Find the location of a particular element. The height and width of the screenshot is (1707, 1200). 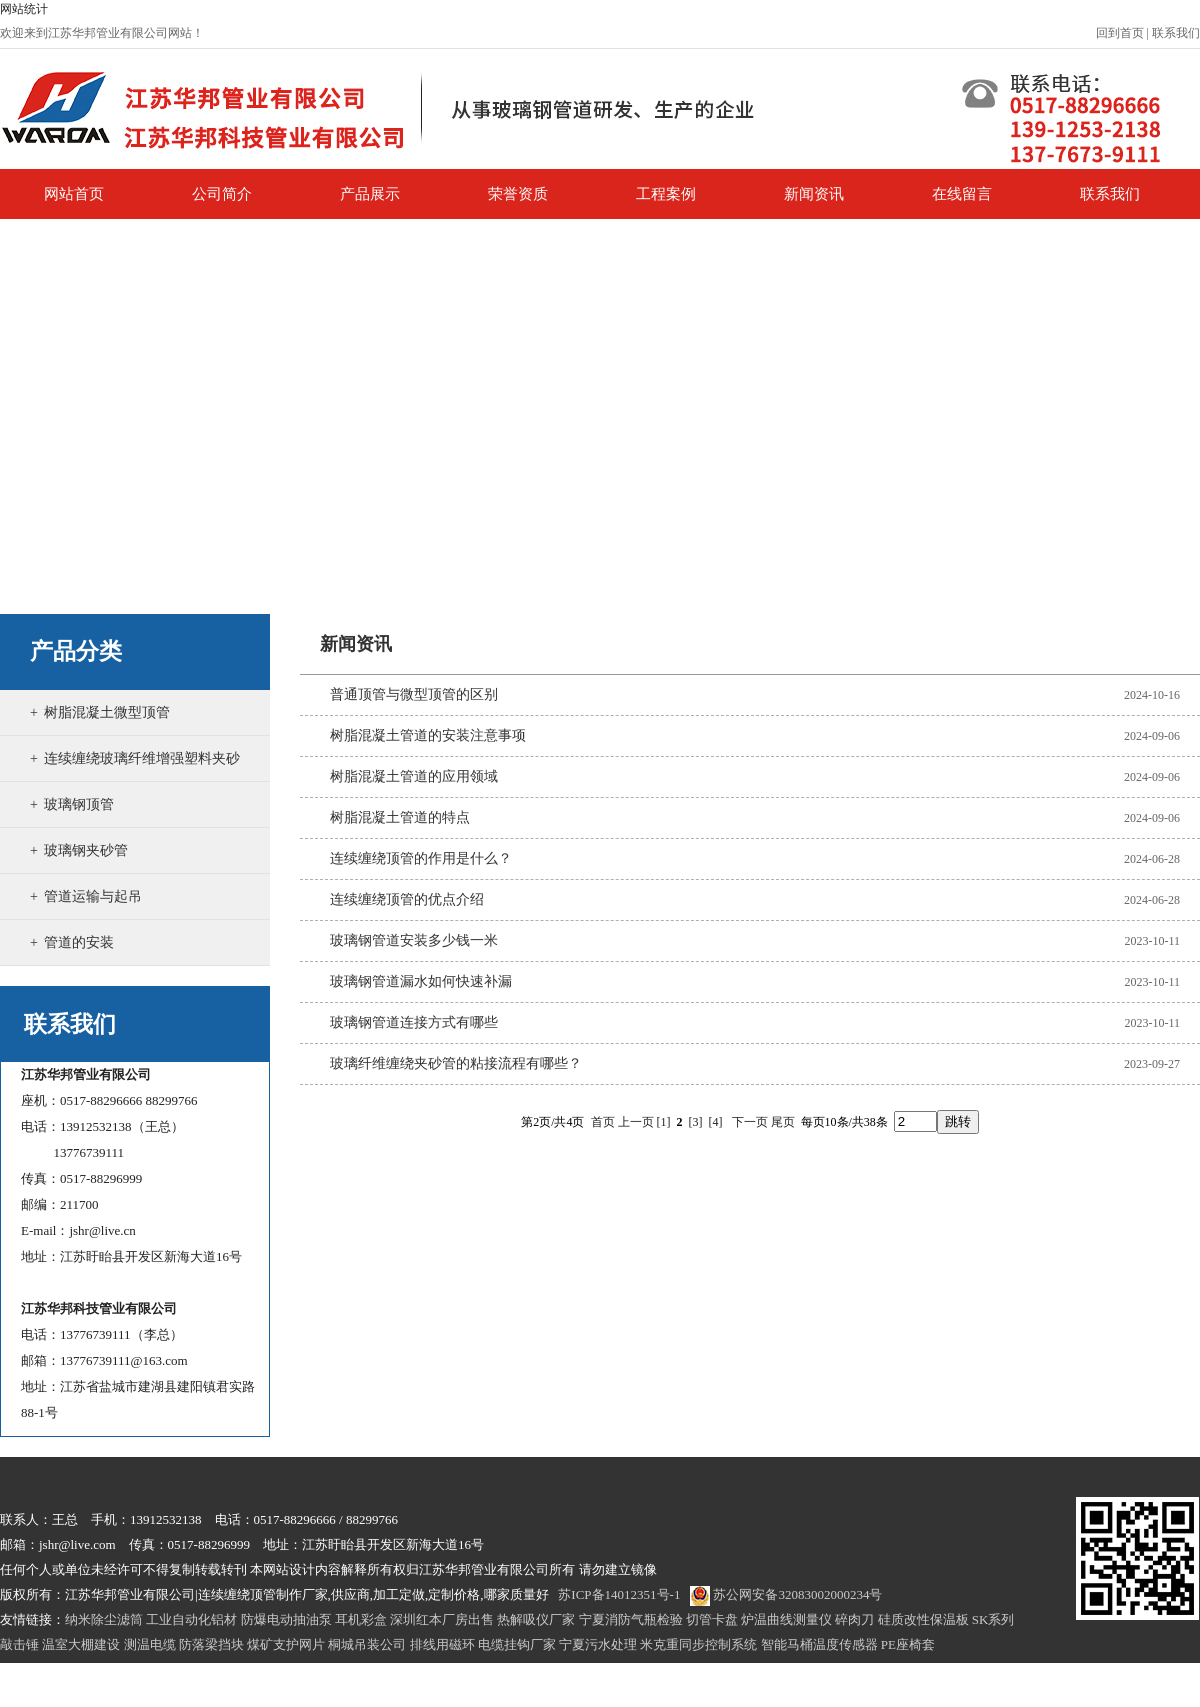

玻璃钢顶管 is located at coordinates (79, 804).